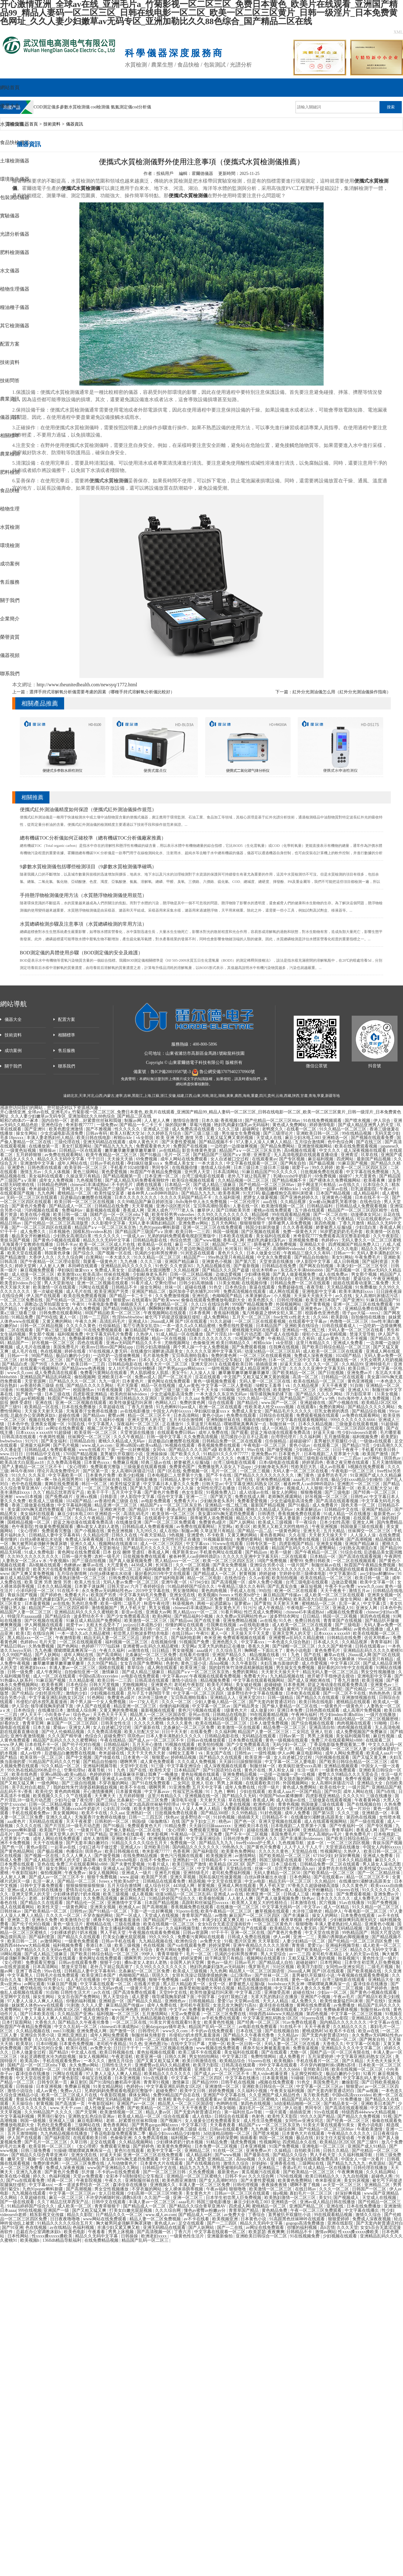 The width and height of the screenshot is (403, 2576). What do you see at coordinates (311, 1437) in the screenshot?
I see `久久福利网` at bounding box center [311, 1437].